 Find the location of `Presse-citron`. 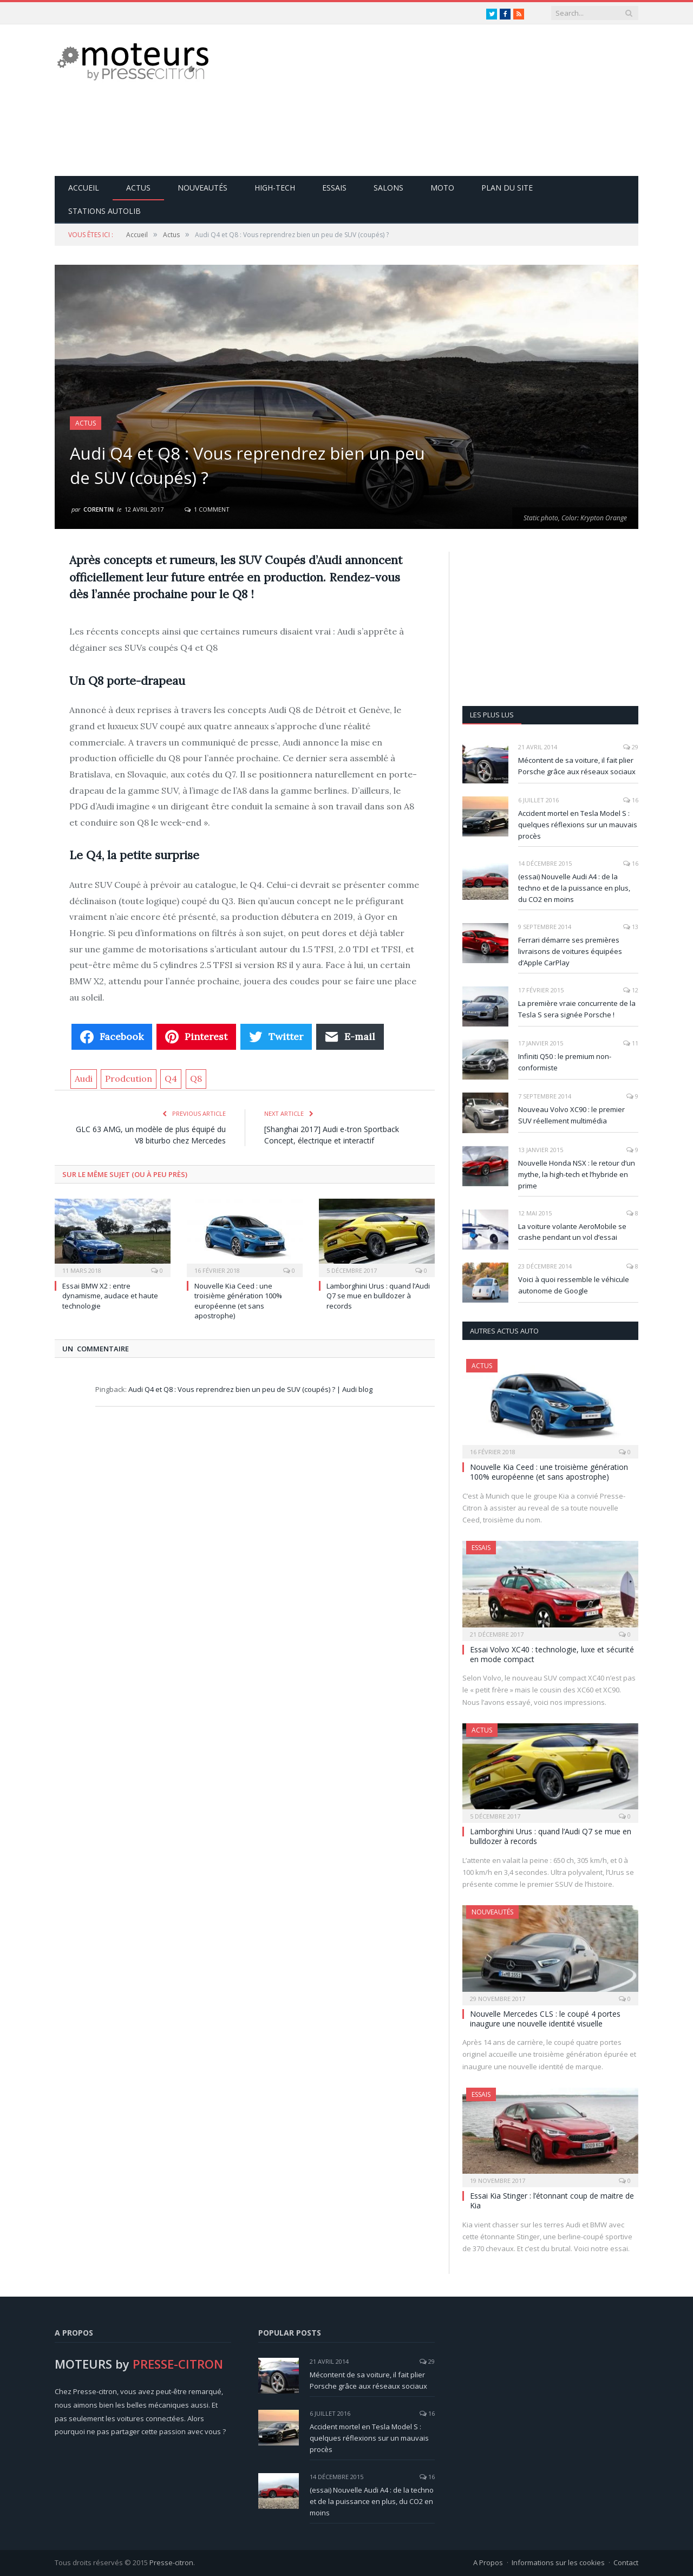

Presse-citron is located at coordinates (171, 2562).